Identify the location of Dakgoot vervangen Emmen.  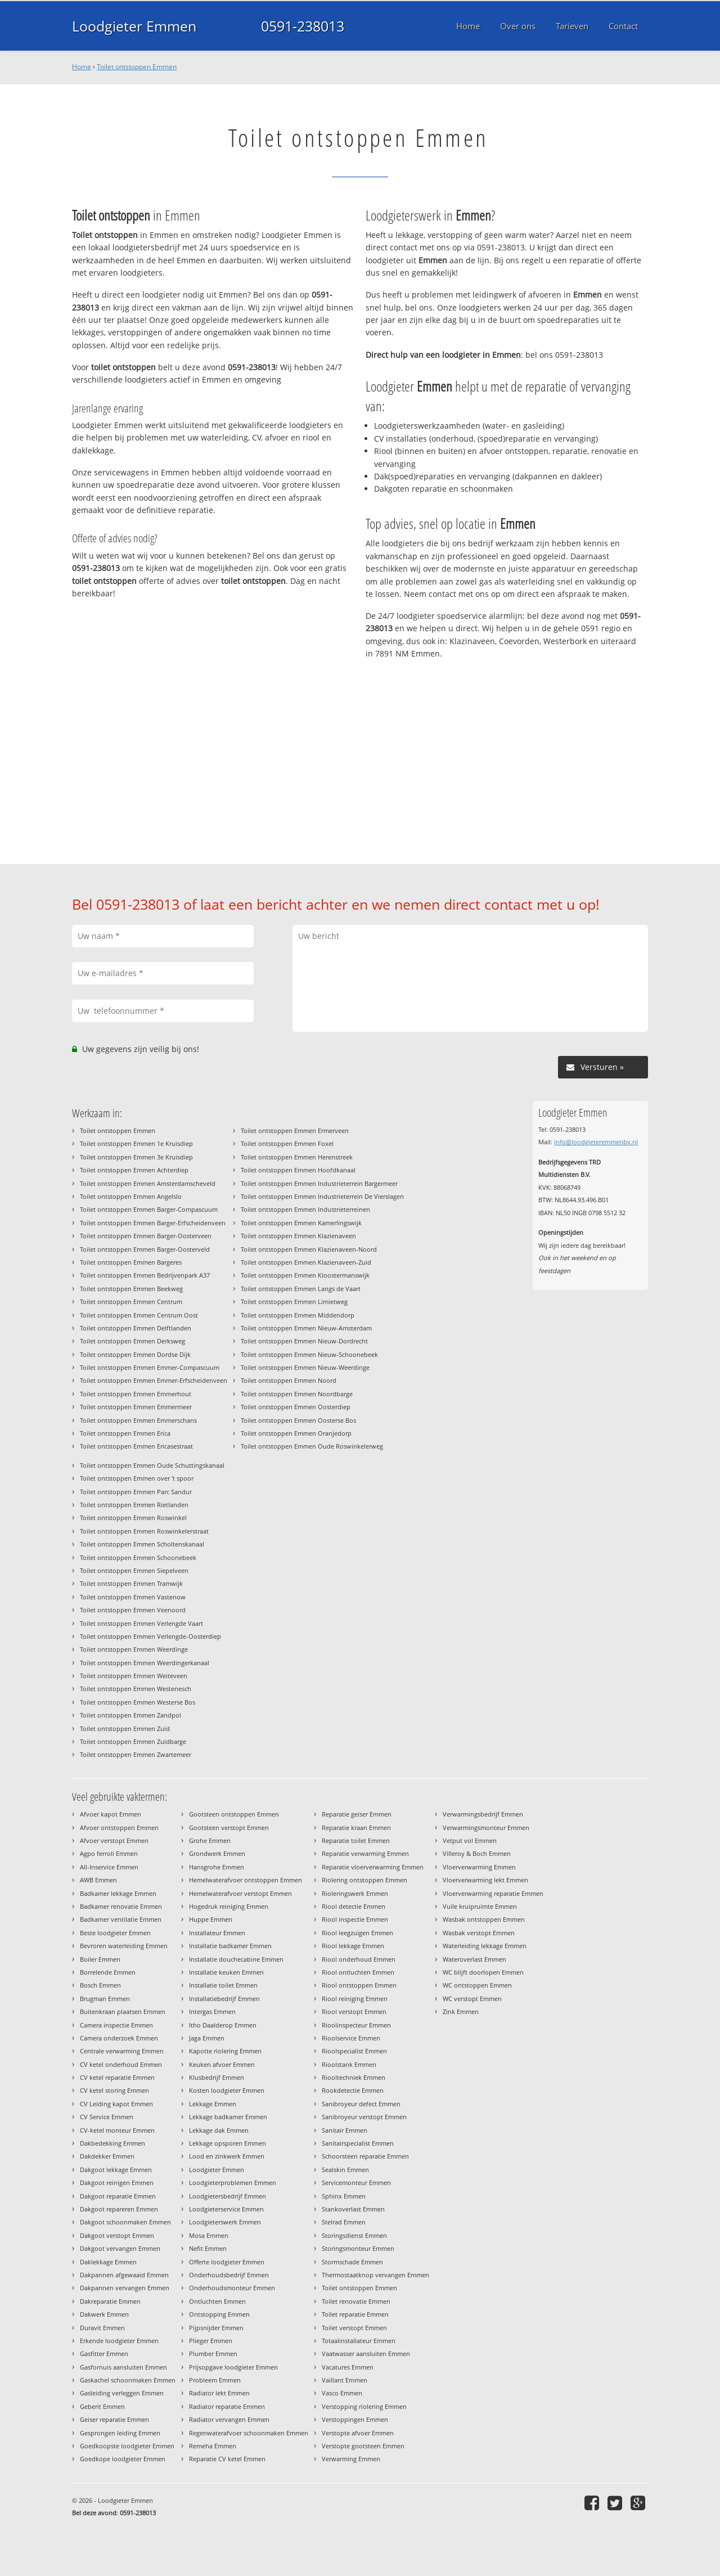
(120, 2248).